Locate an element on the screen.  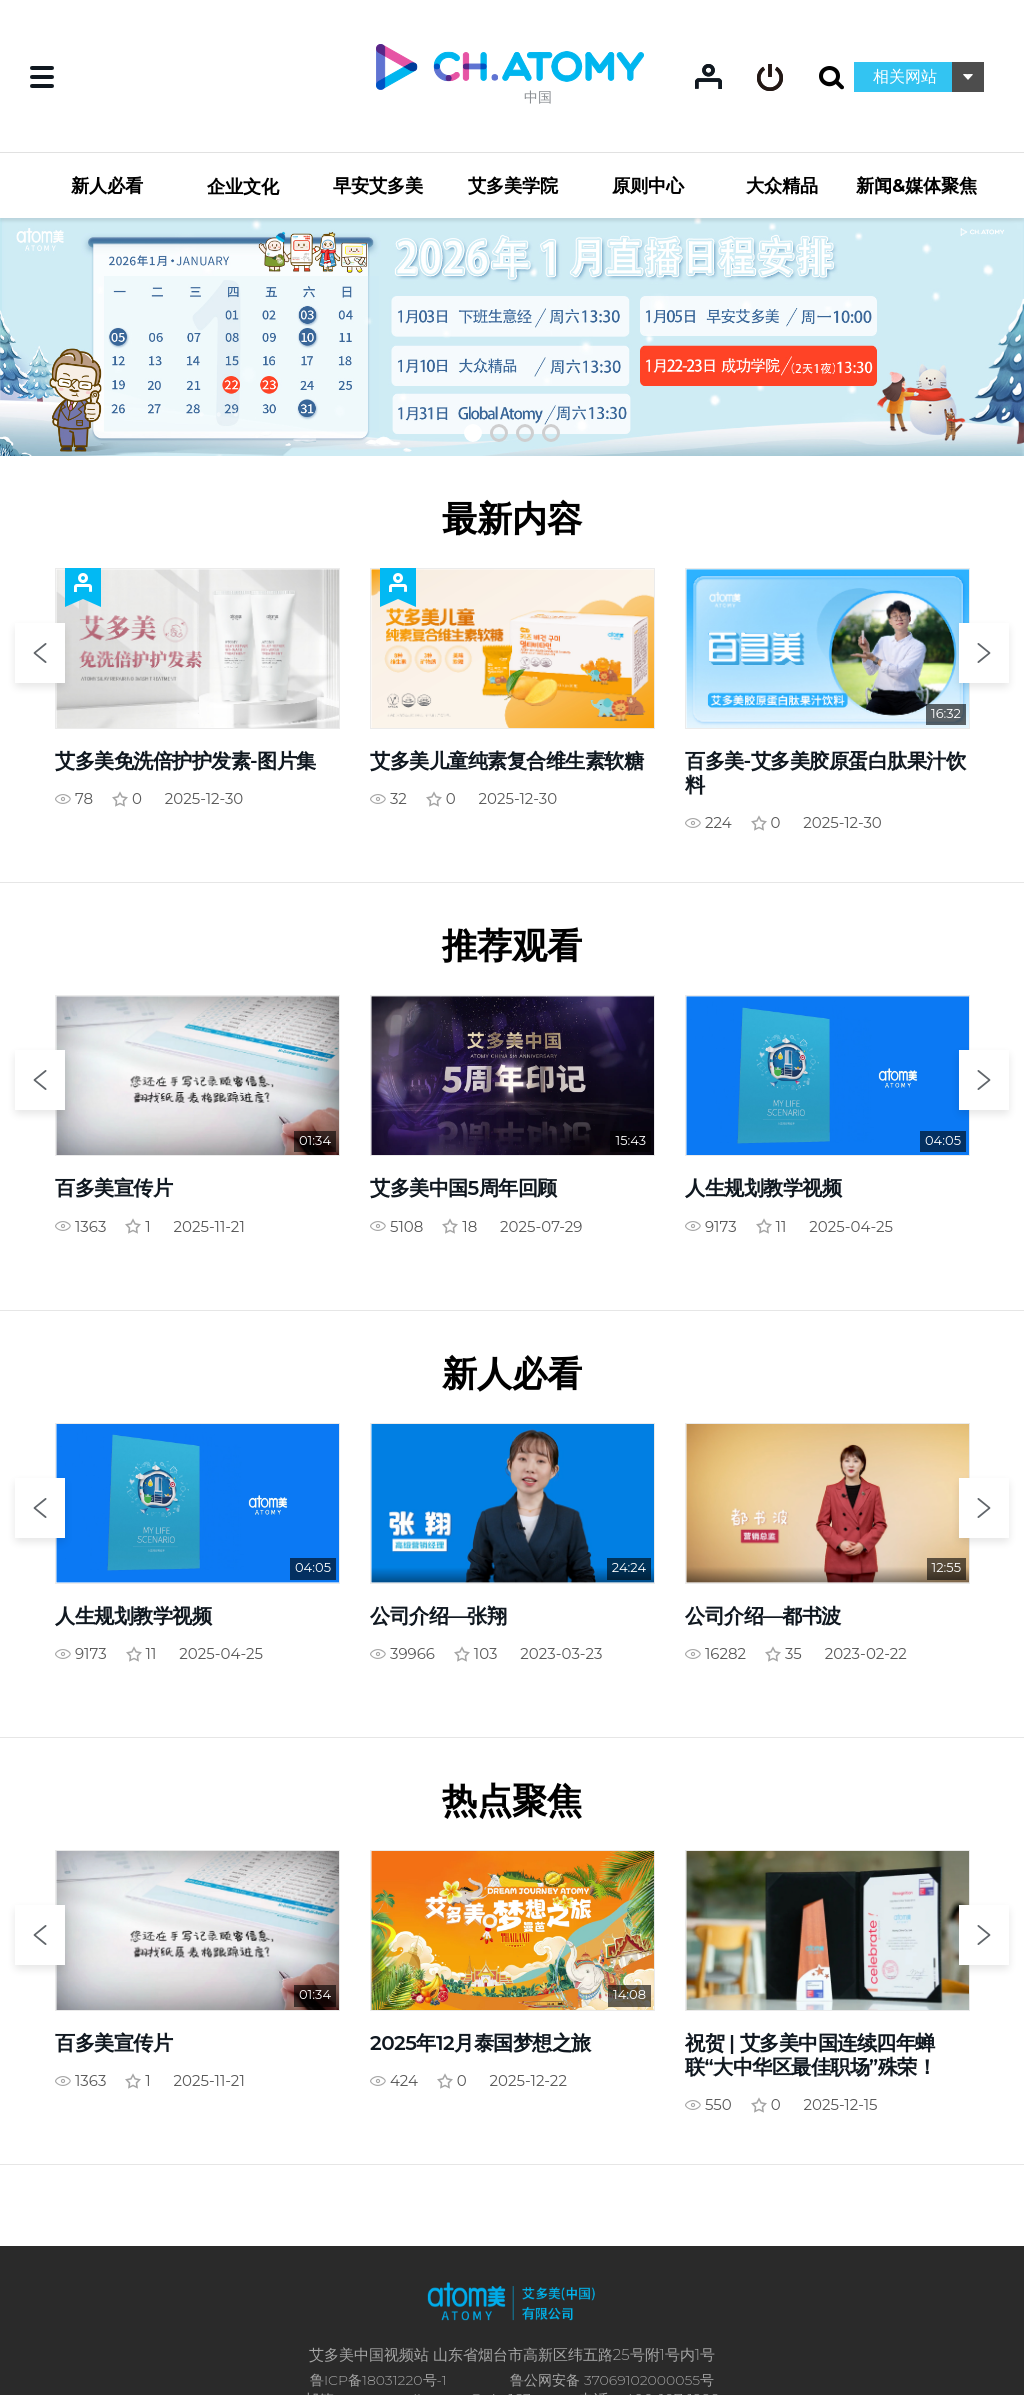
Next [button] is located at coordinates (984, 653).